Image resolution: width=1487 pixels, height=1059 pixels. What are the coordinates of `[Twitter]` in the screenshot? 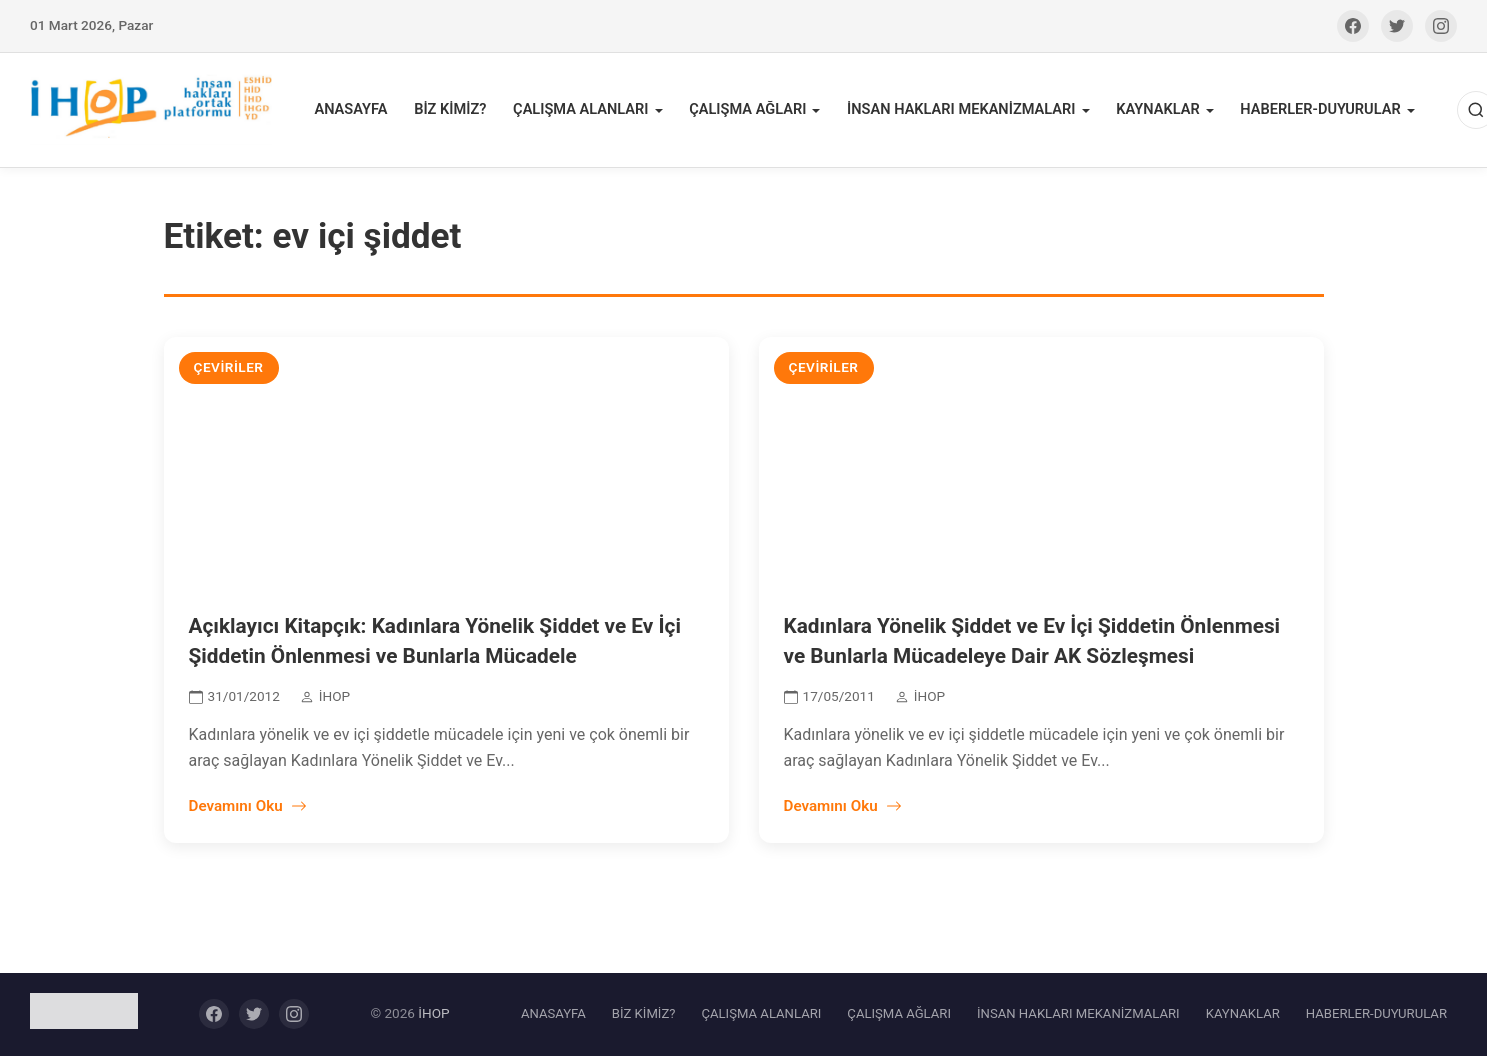 It's located at (1397, 26).